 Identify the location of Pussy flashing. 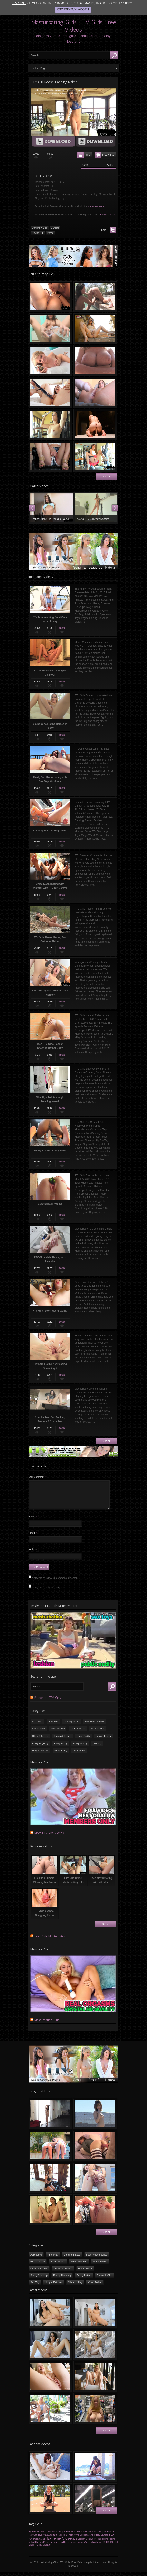
(39, 2542).